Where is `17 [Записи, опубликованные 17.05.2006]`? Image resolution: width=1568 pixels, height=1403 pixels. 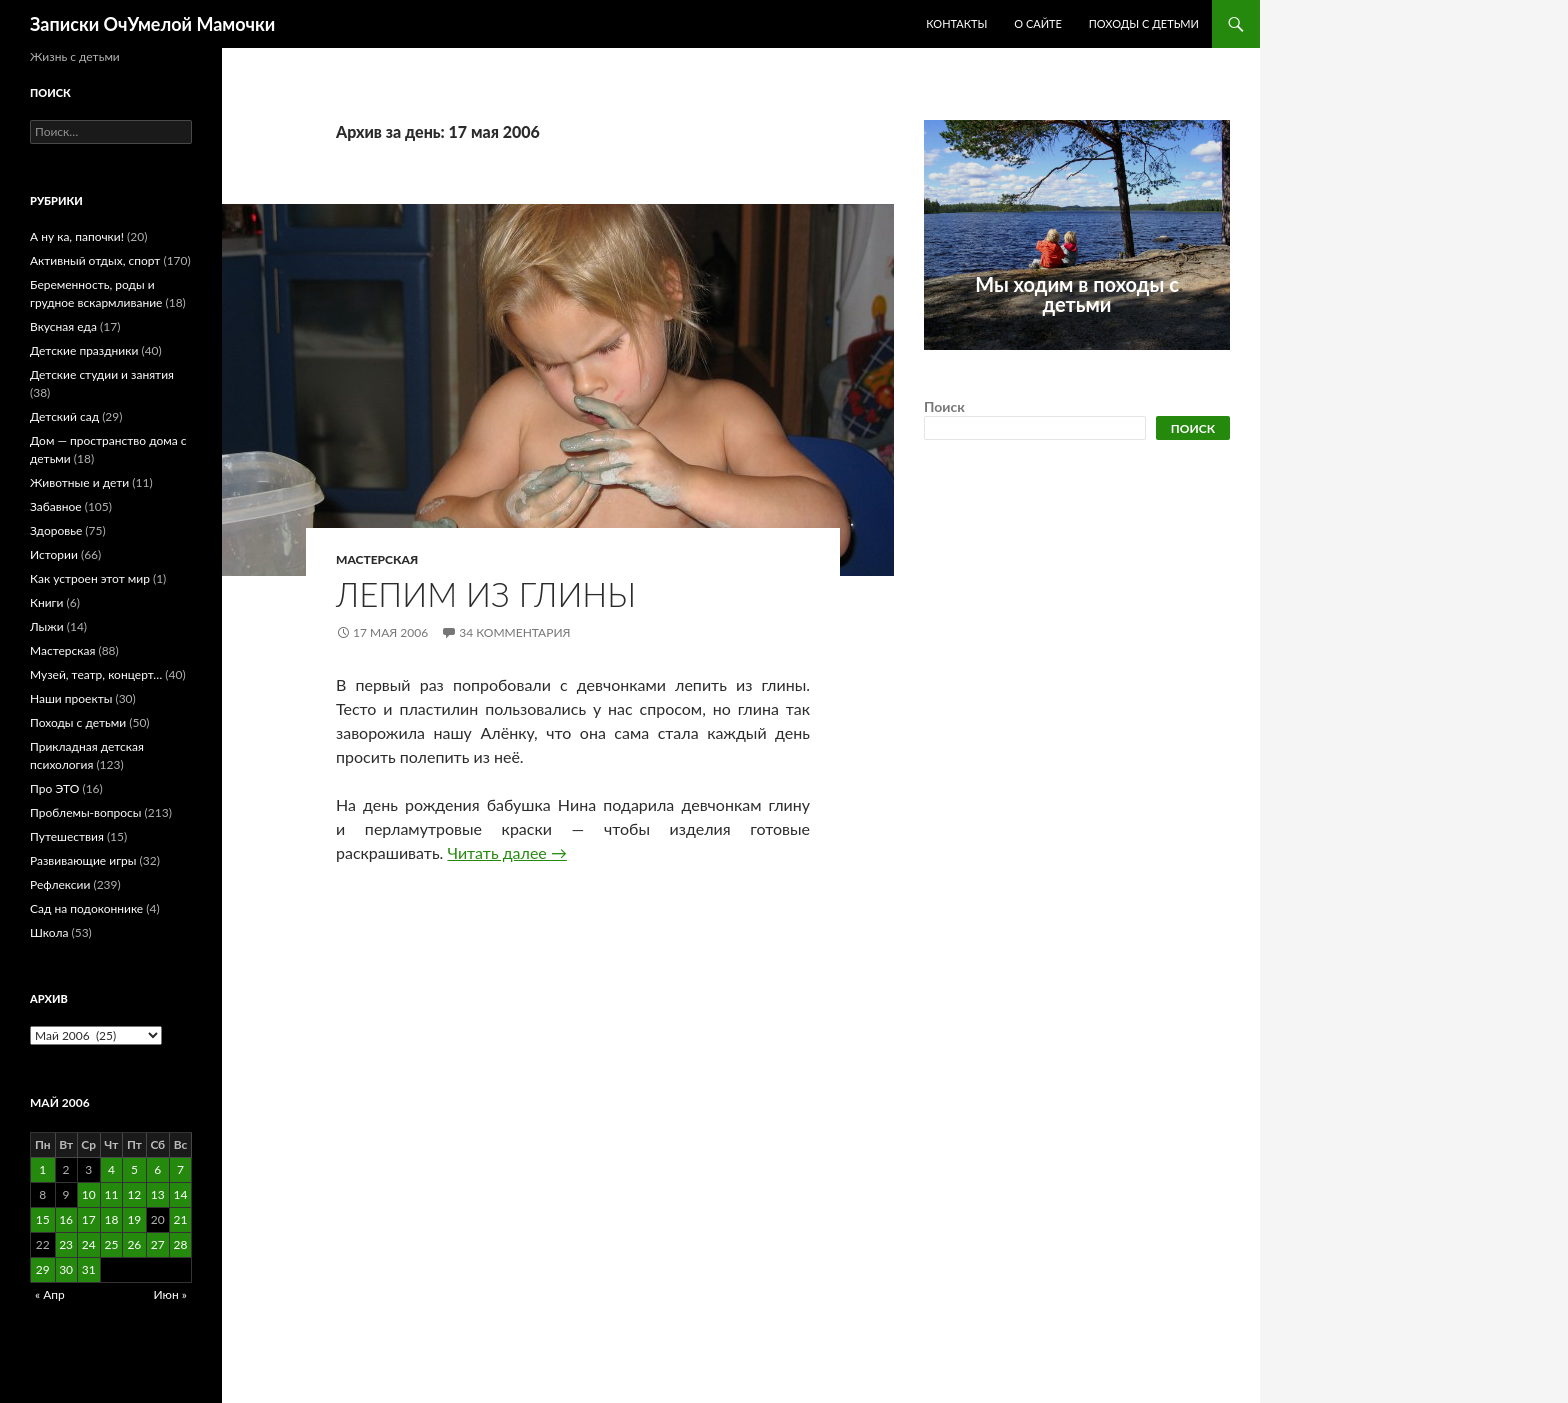 17 [Записи, опубликованные 17.05.2006] is located at coordinates (89, 1219).